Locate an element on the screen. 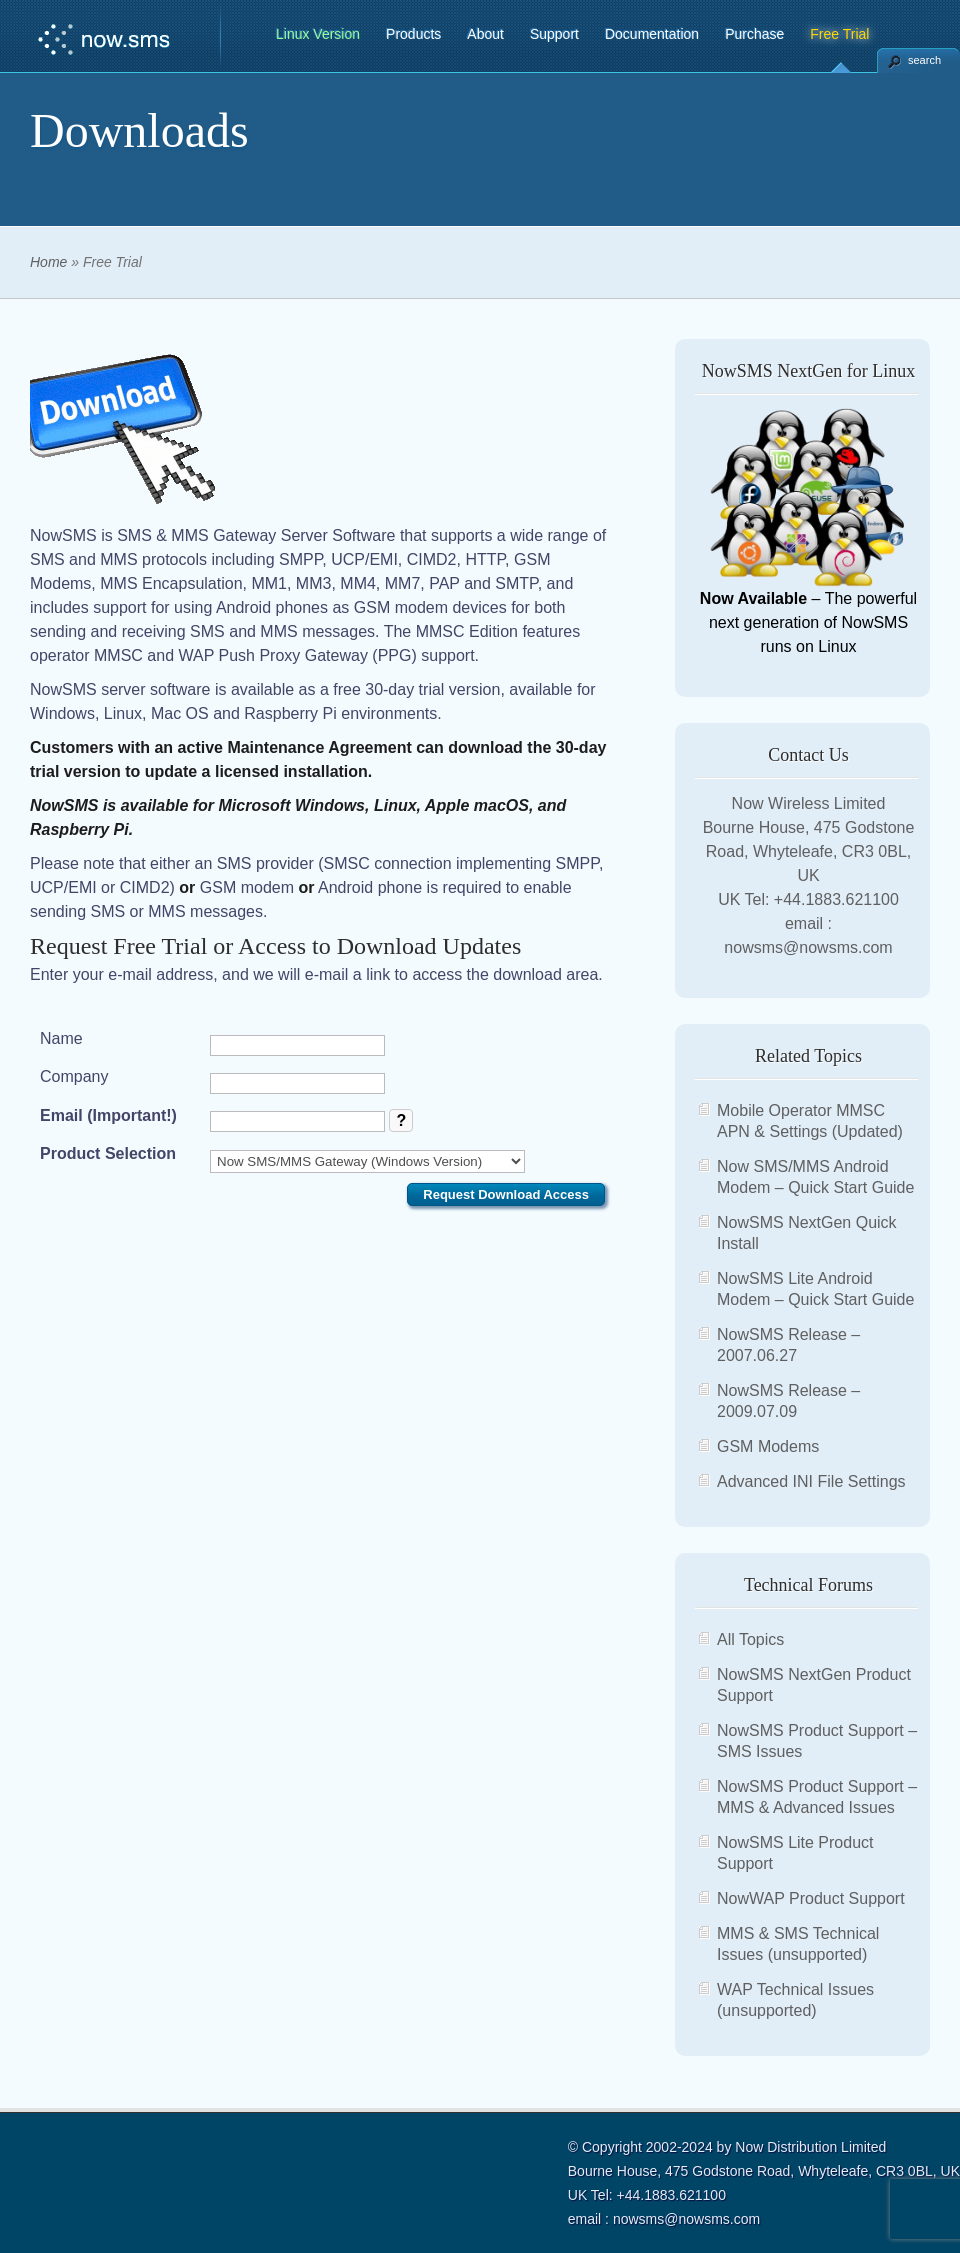 This screenshot has width=960, height=2253. Free Trial is located at coordinates (839, 34).